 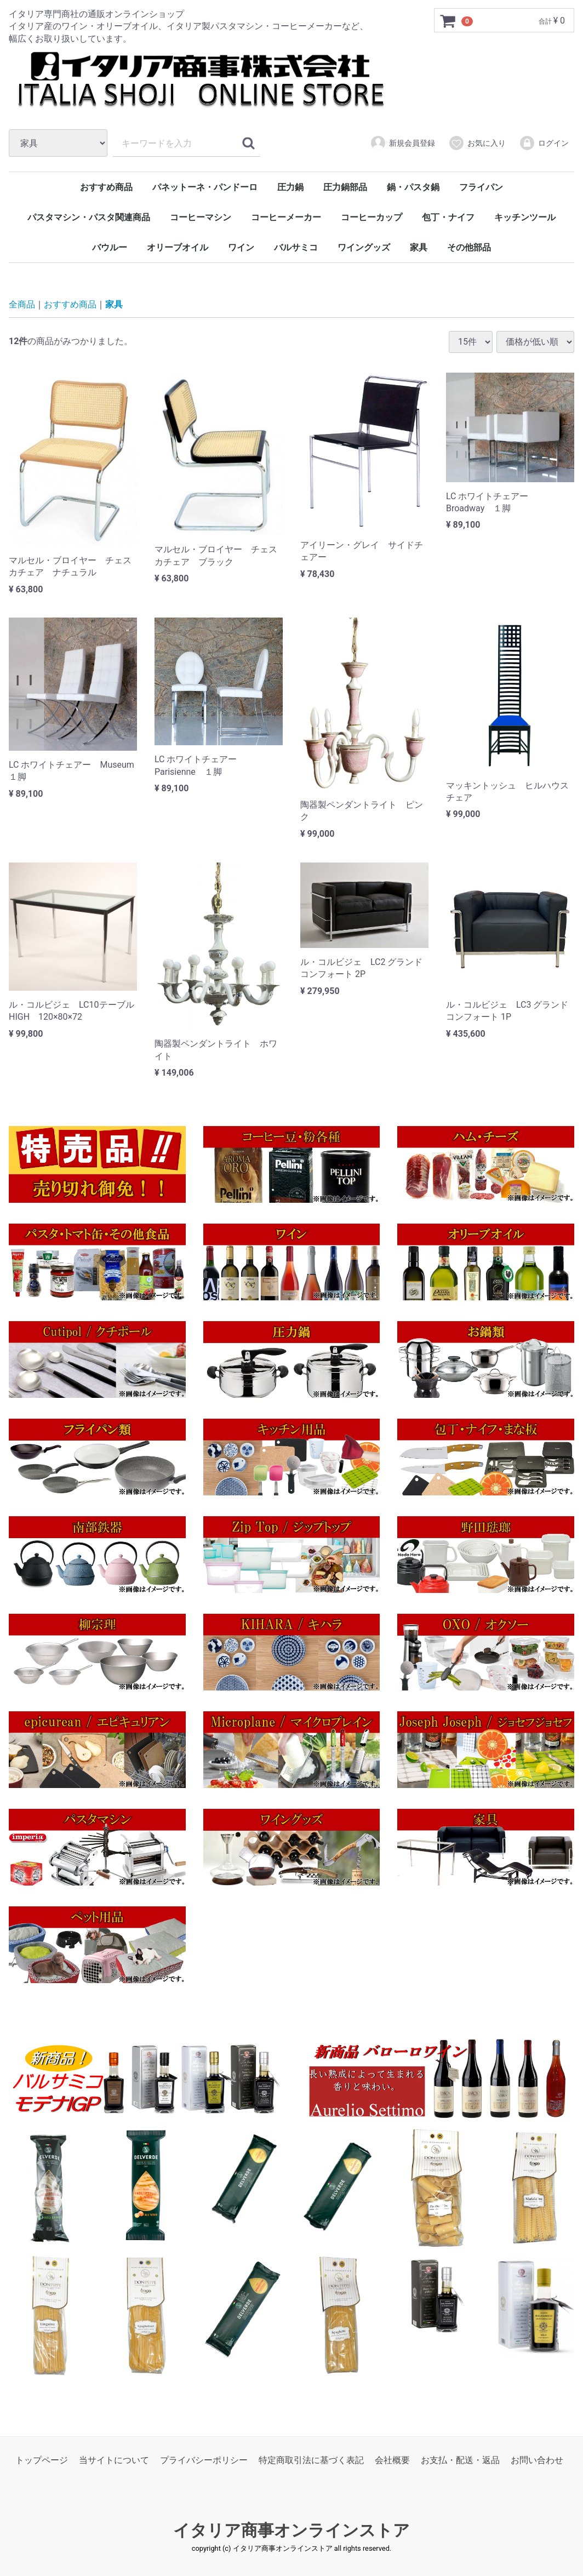 I want to click on イタリア商事オンラインストア, so click(x=291, y=2530).